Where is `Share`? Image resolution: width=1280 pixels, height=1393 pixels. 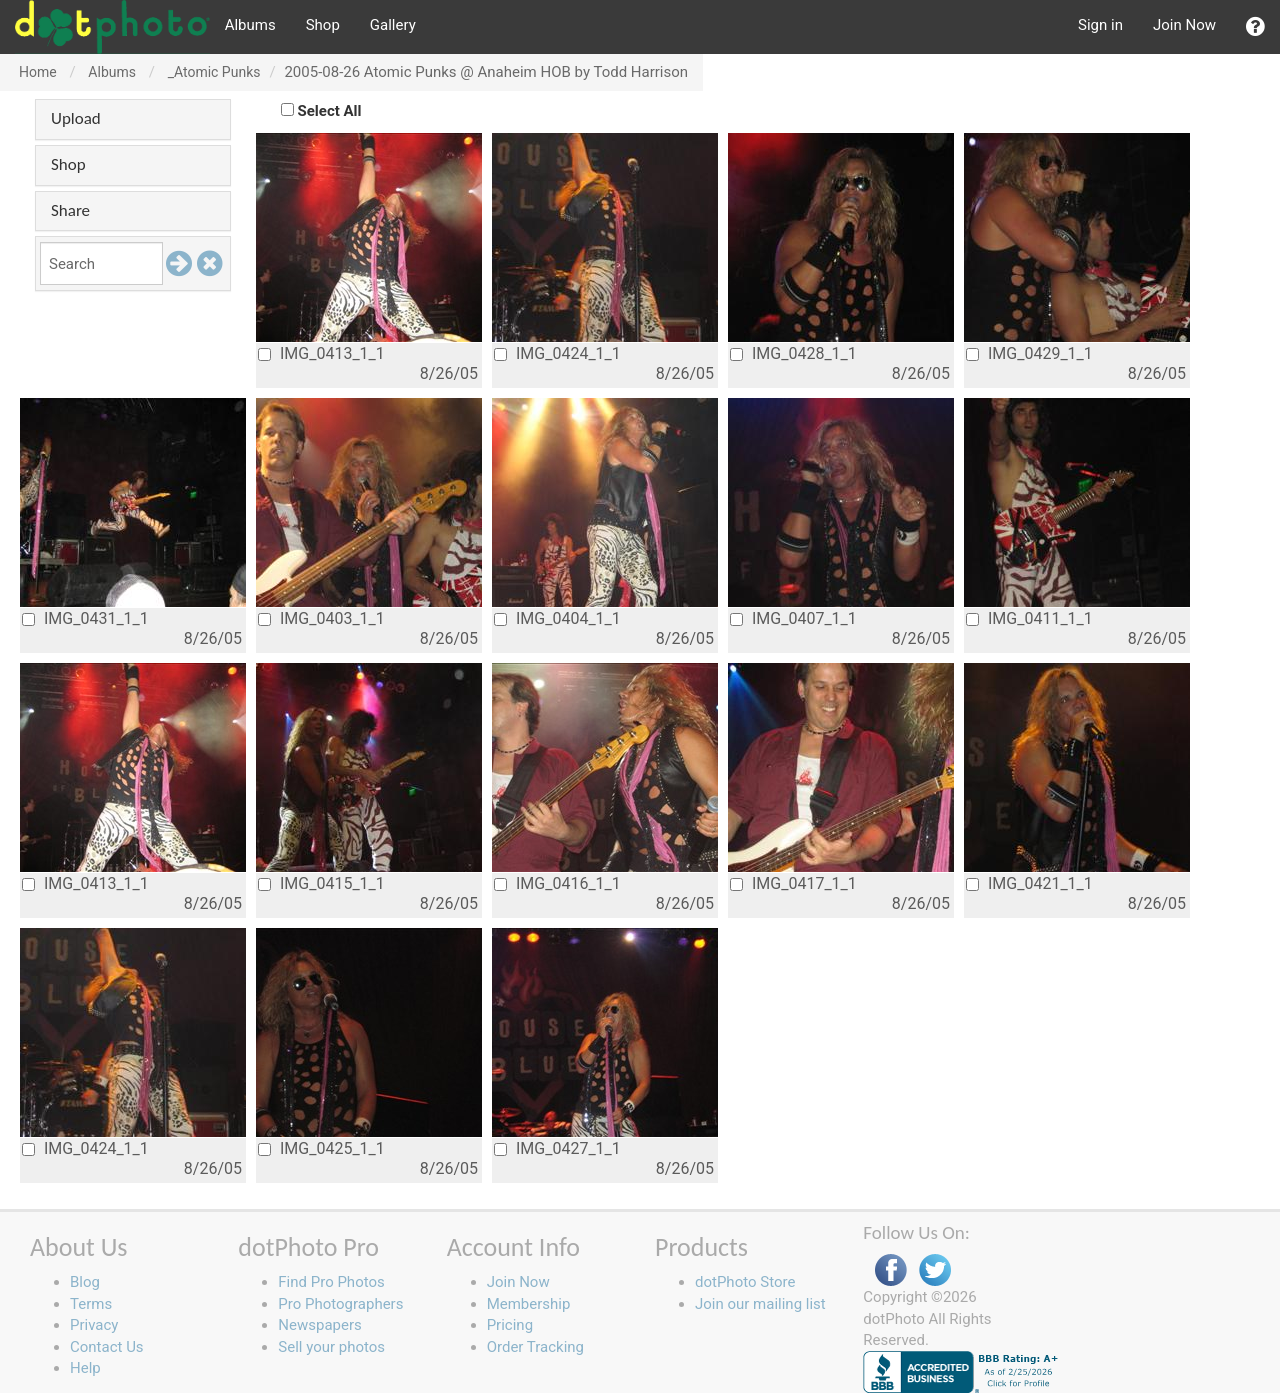 Share is located at coordinates (70, 210).